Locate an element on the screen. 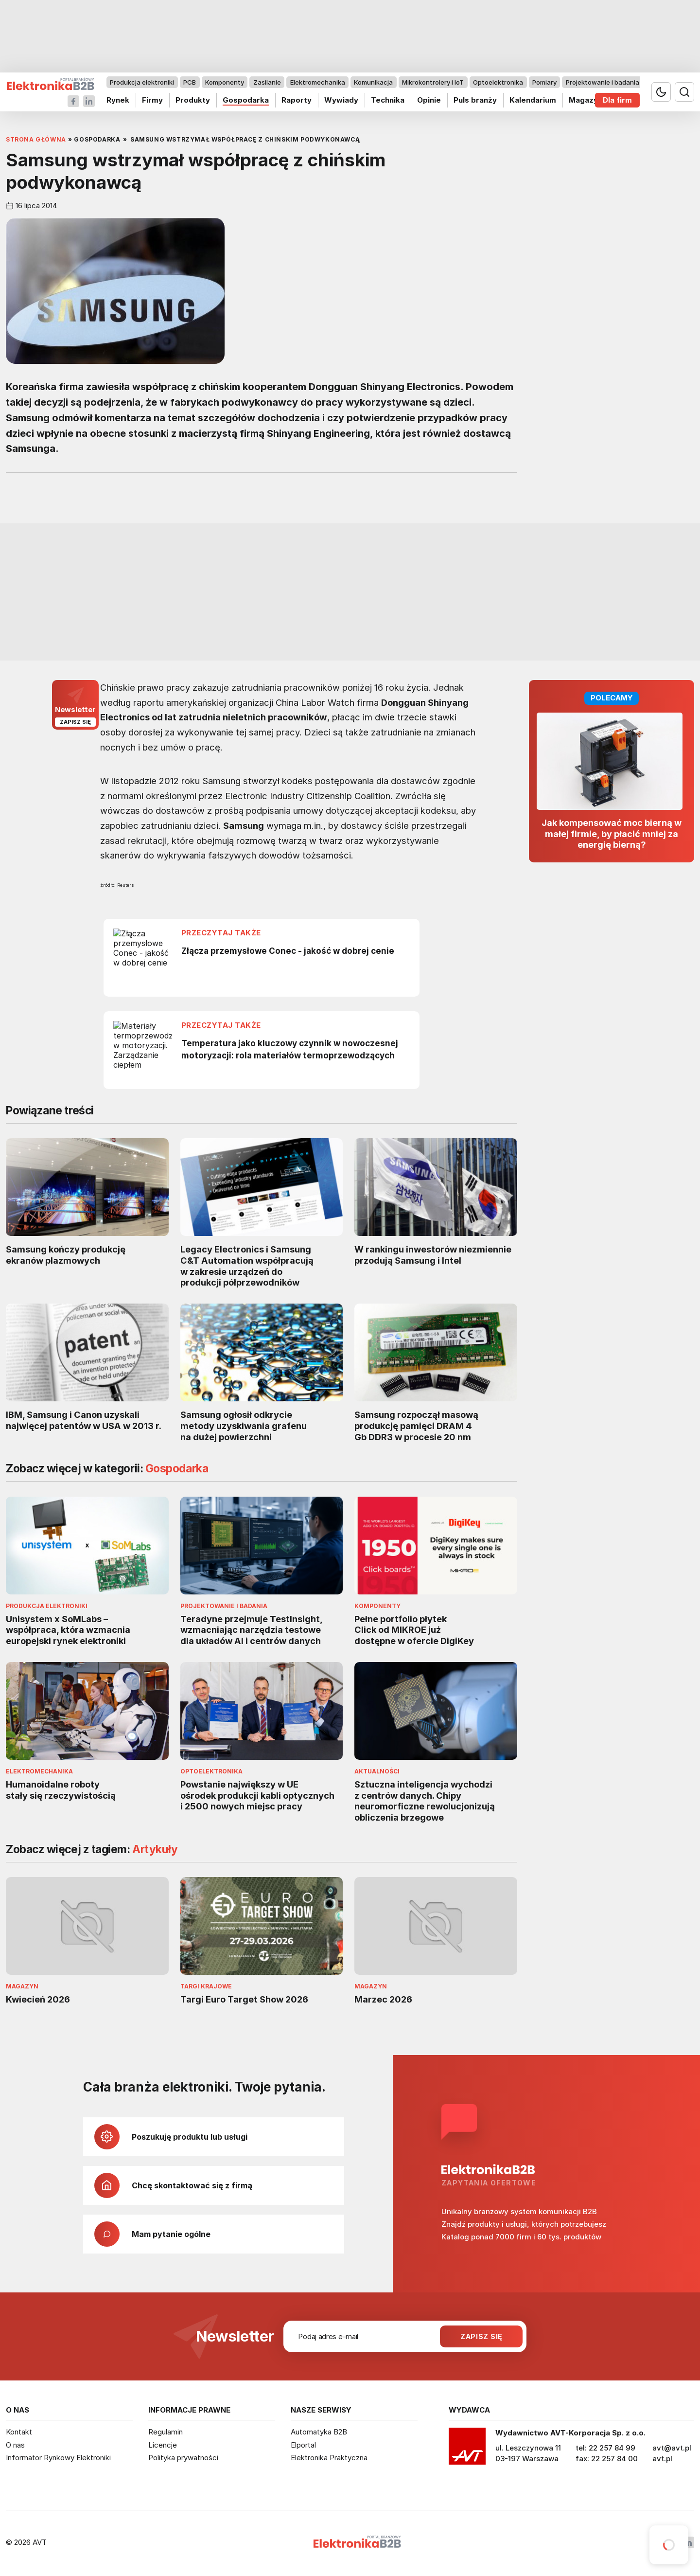 The image size is (700, 2576). O nas is located at coordinates (15, 2445).